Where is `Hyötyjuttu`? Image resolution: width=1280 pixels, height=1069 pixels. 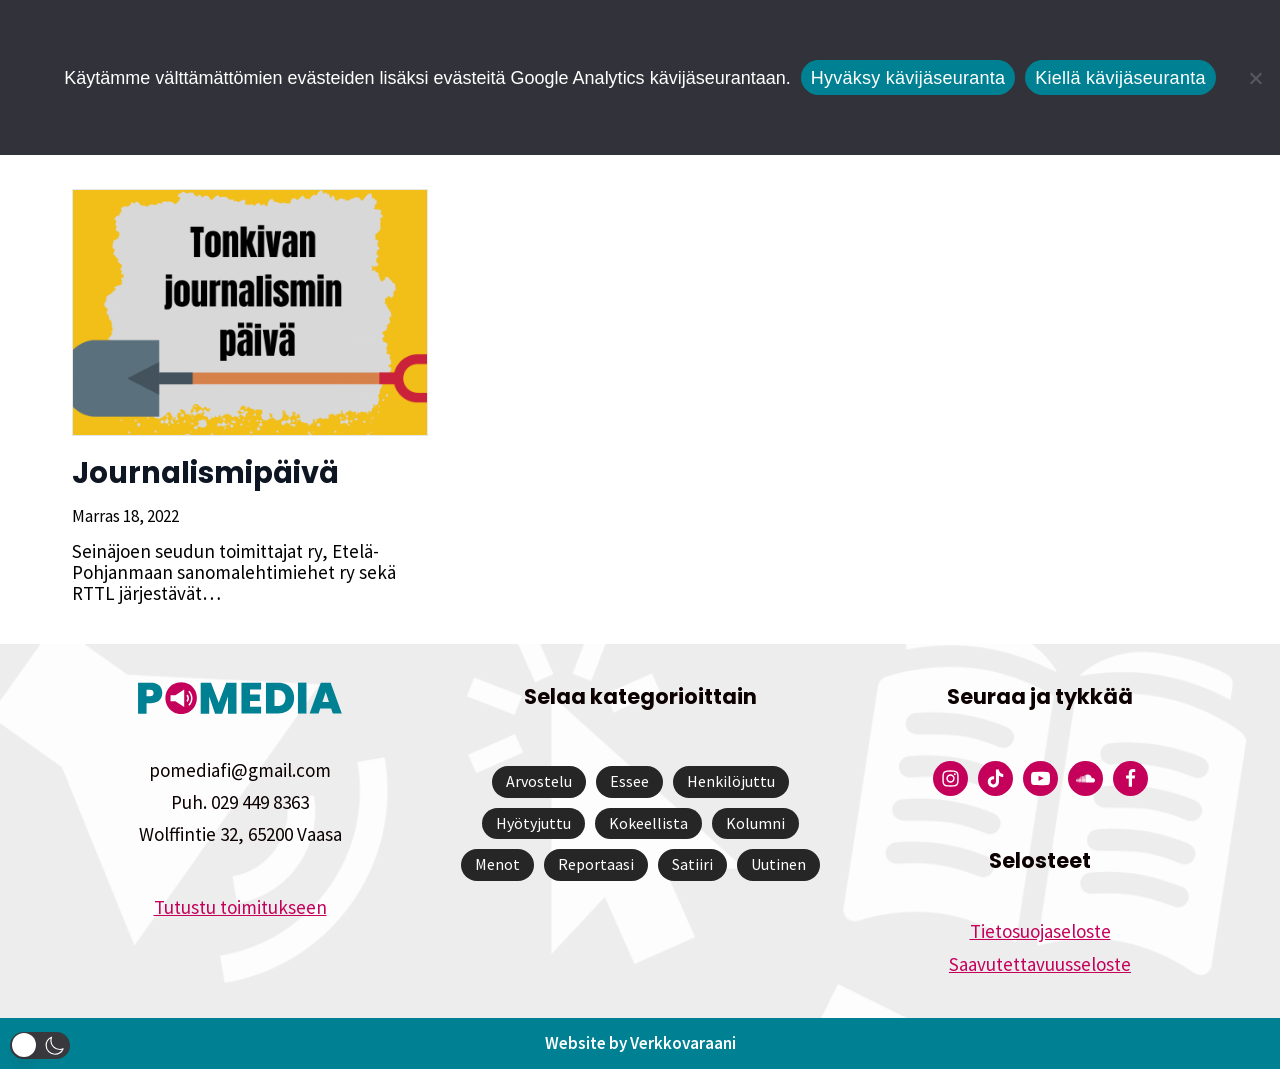 Hyötyjuttu is located at coordinates (533, 823).